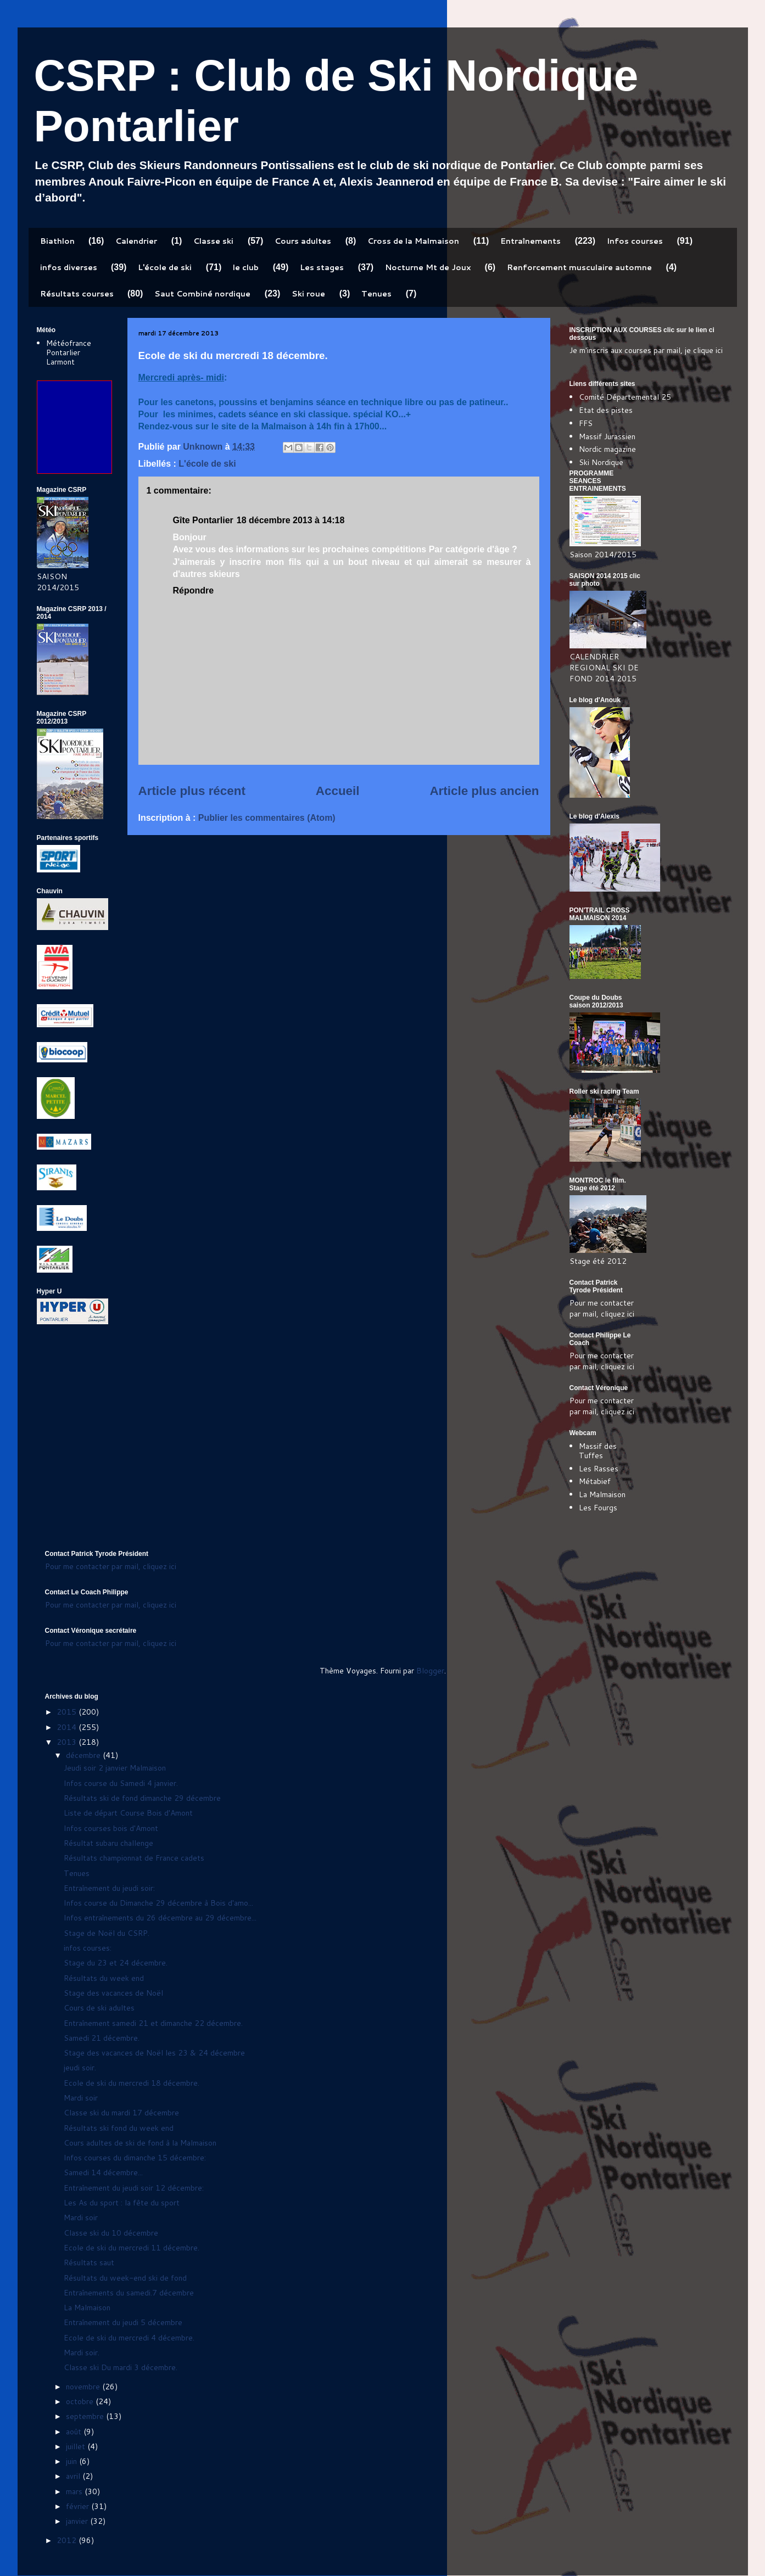 This screenshot has height=2576, width=765. What do you see at coordinates (484, 791) in the screenshot?
I see `Article plus ancien` at bounding box center [484, 791].